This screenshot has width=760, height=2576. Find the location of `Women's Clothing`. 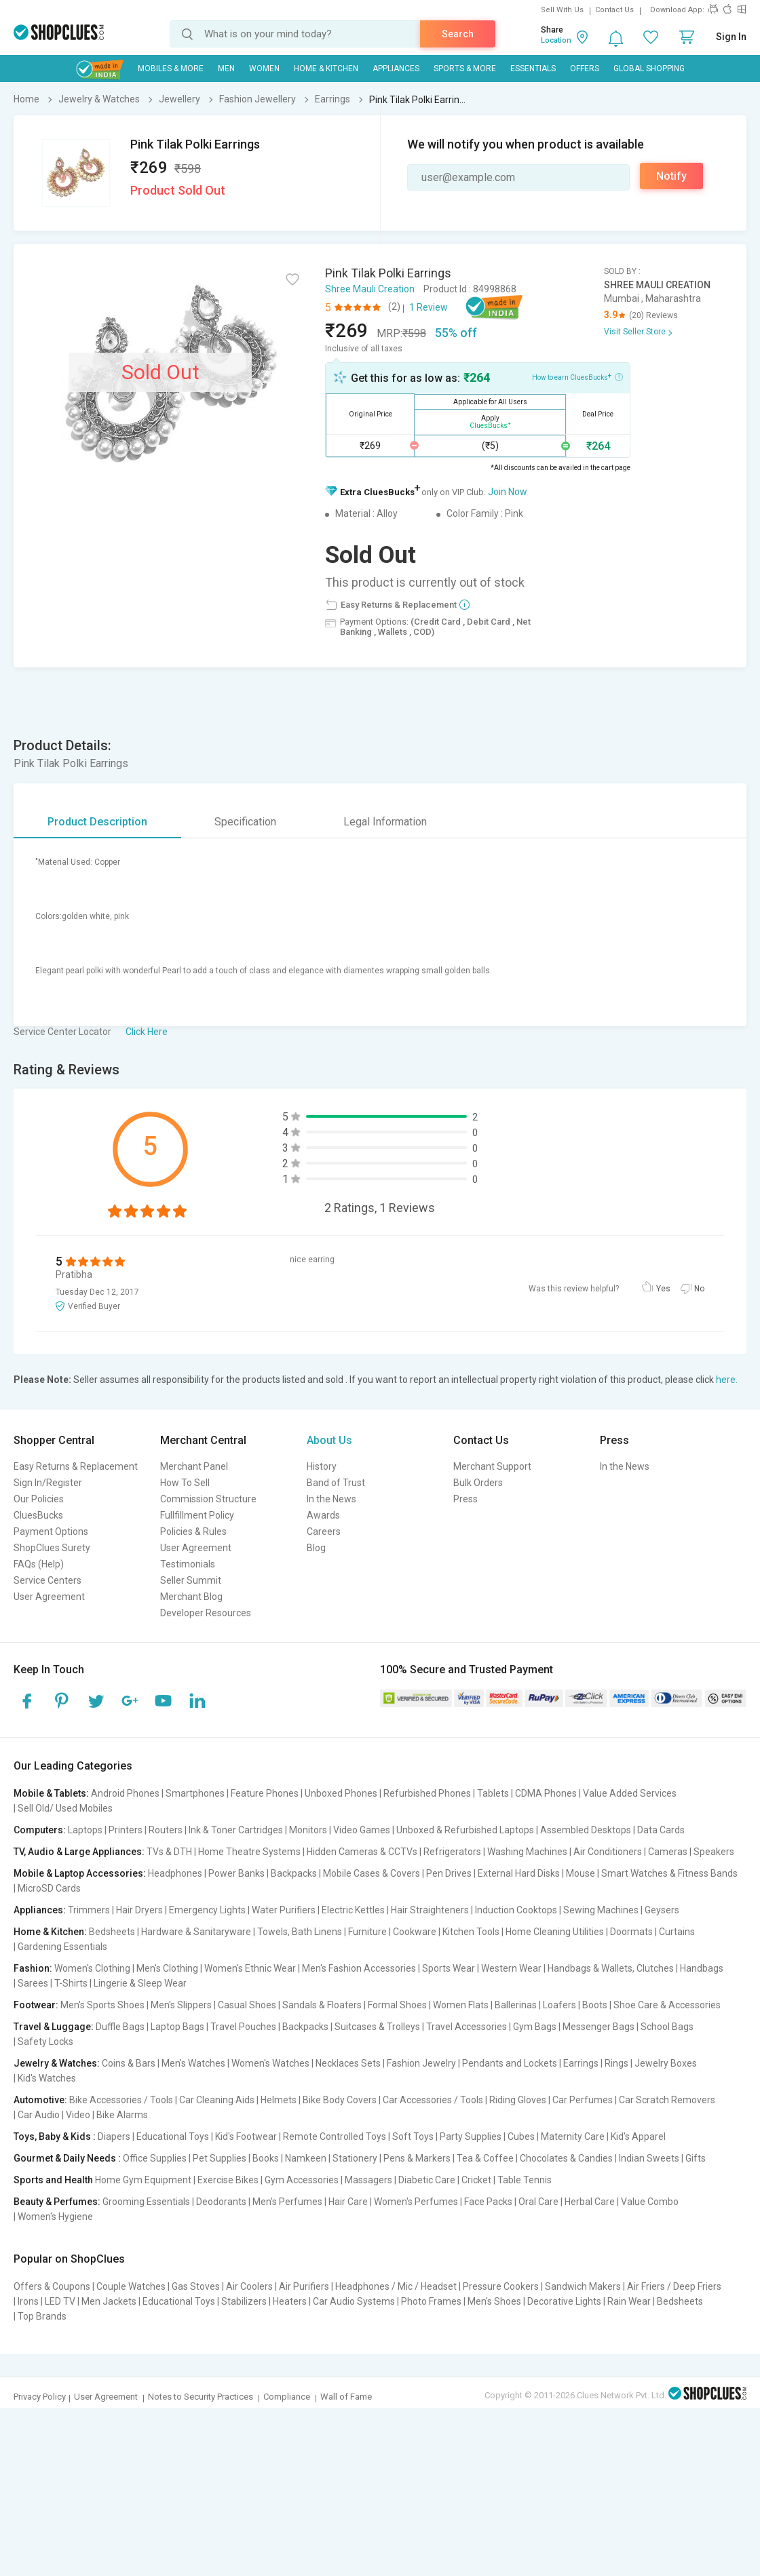

Women's Clothing is located at coordinates (92, 1968).